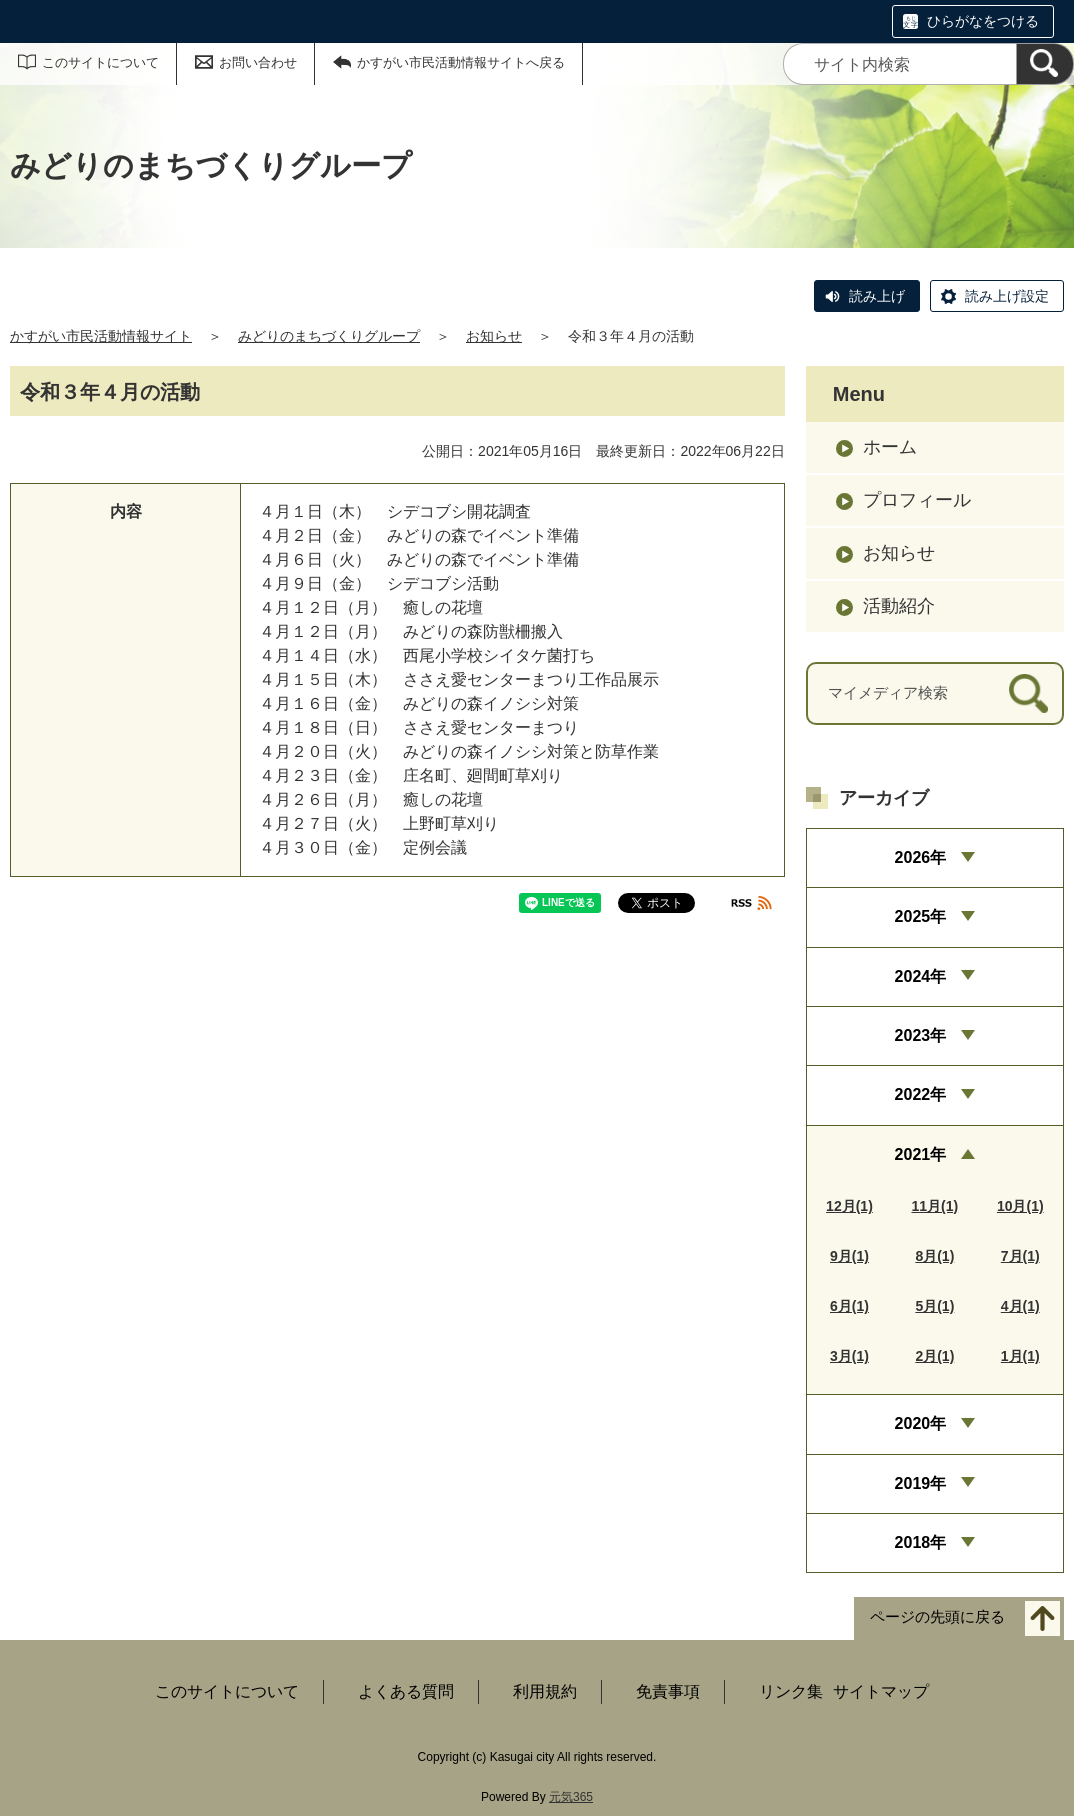 Image resolution: width=1074 pixels, height=1816 pixels. What do you see at coordinates (877, 296) in the screenshot?
I see `読み上げ` at bounding box center [877, 296].